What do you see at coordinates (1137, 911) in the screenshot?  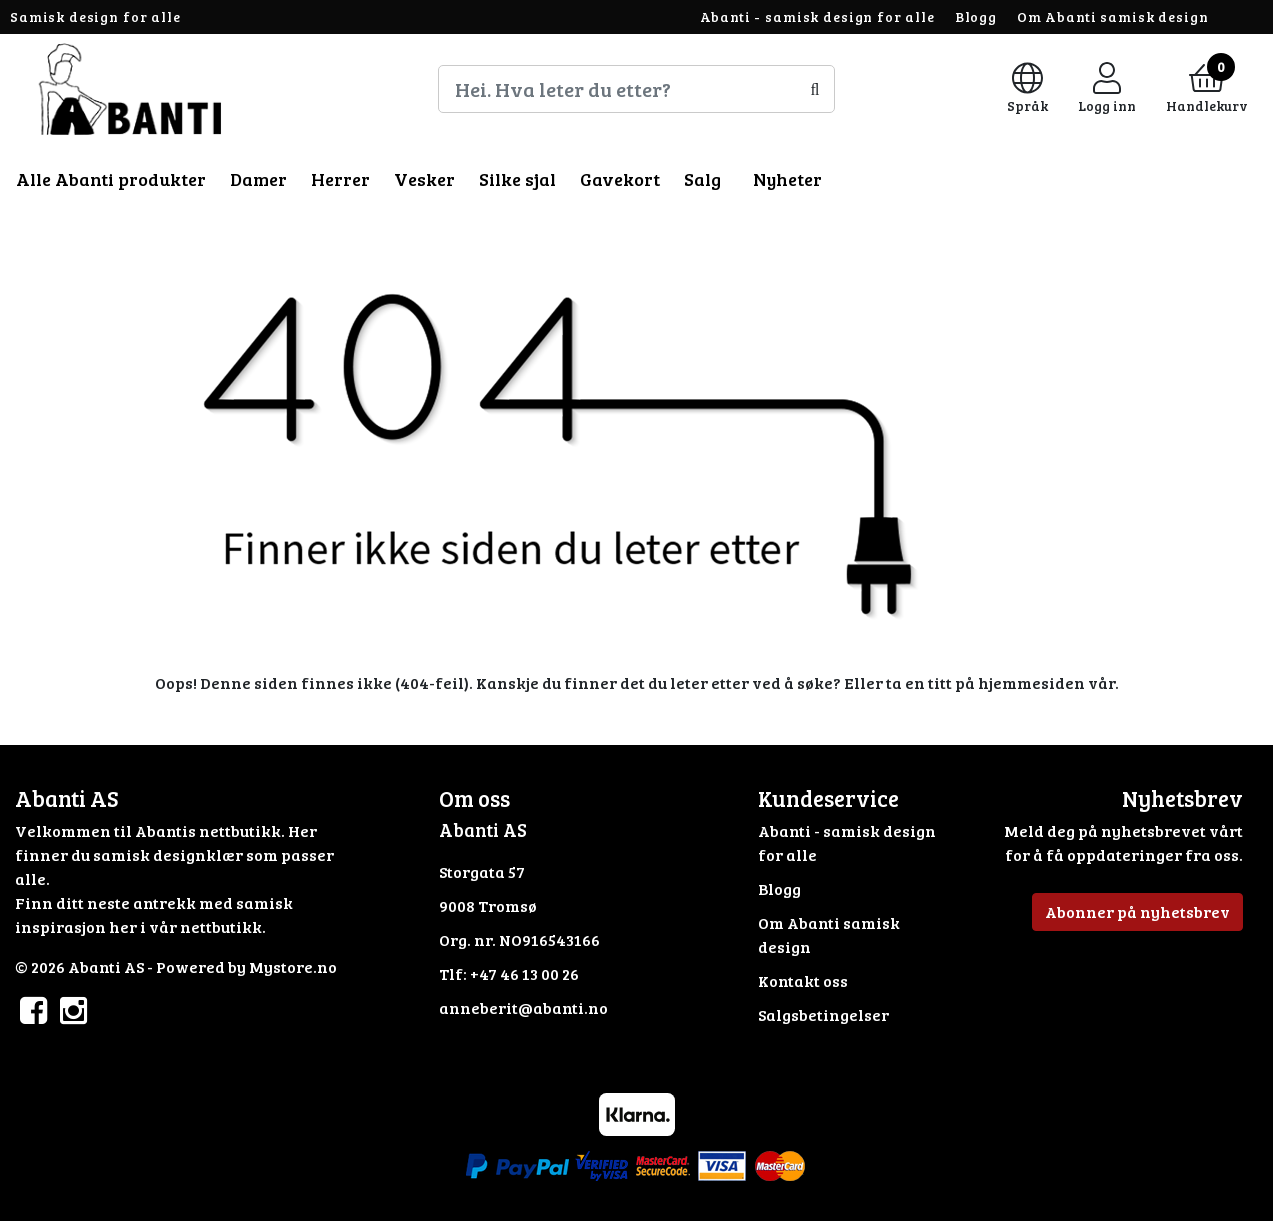 I see `Abonner på nyhetsbrev` at bounding box center [1137, 911].